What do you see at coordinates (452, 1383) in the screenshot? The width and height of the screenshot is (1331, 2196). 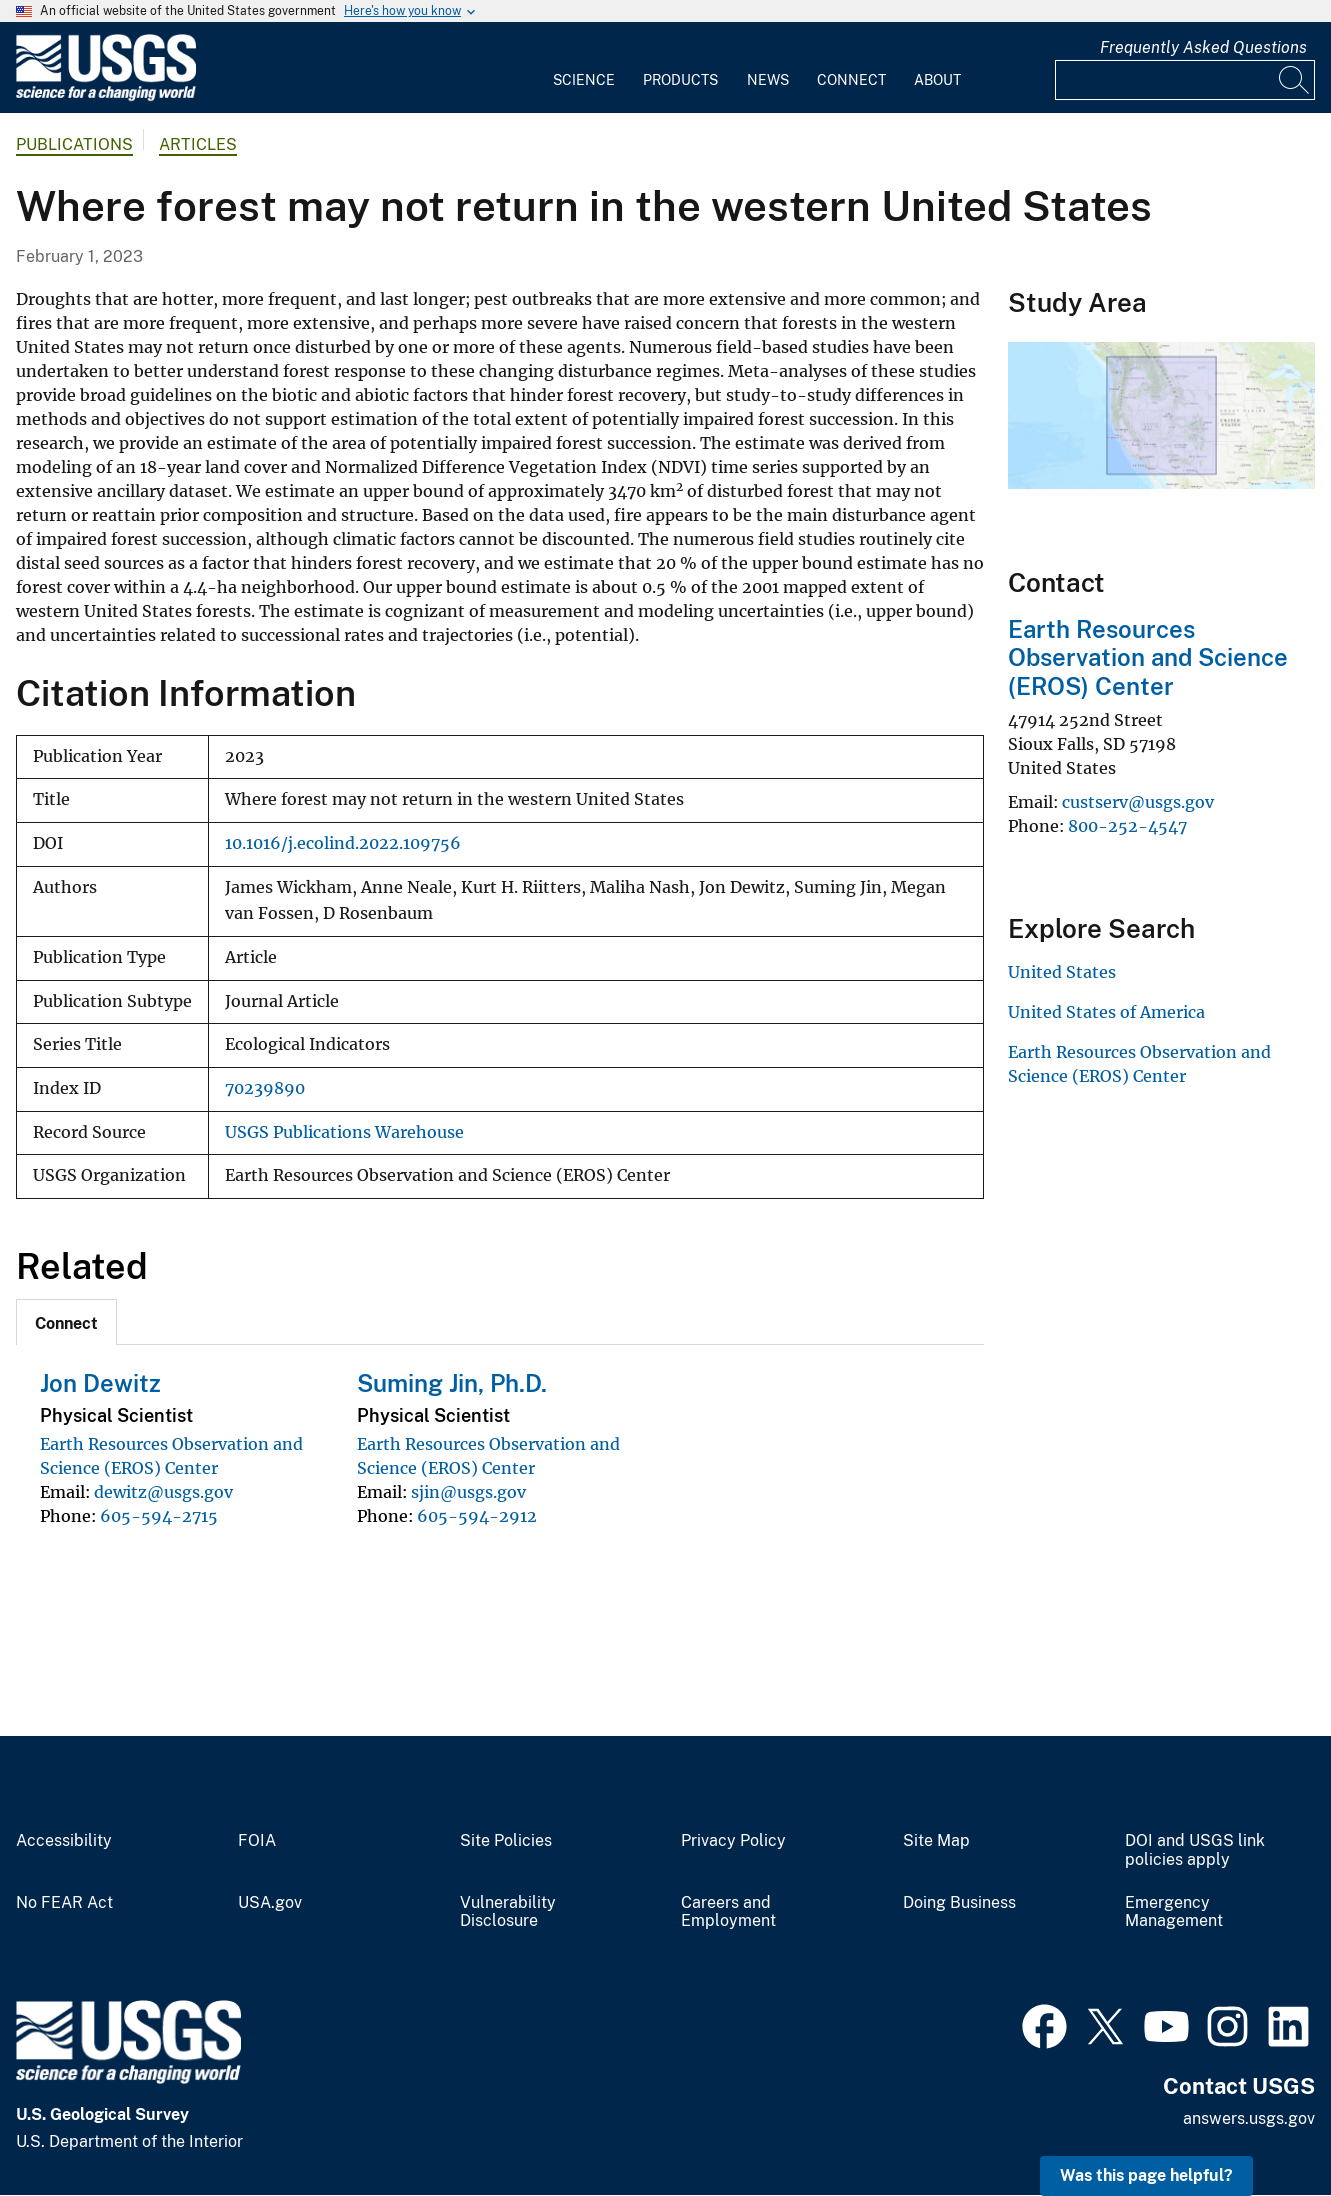 I see `Suming Jin, Ph.D.` at bounding box center [452, 1383].